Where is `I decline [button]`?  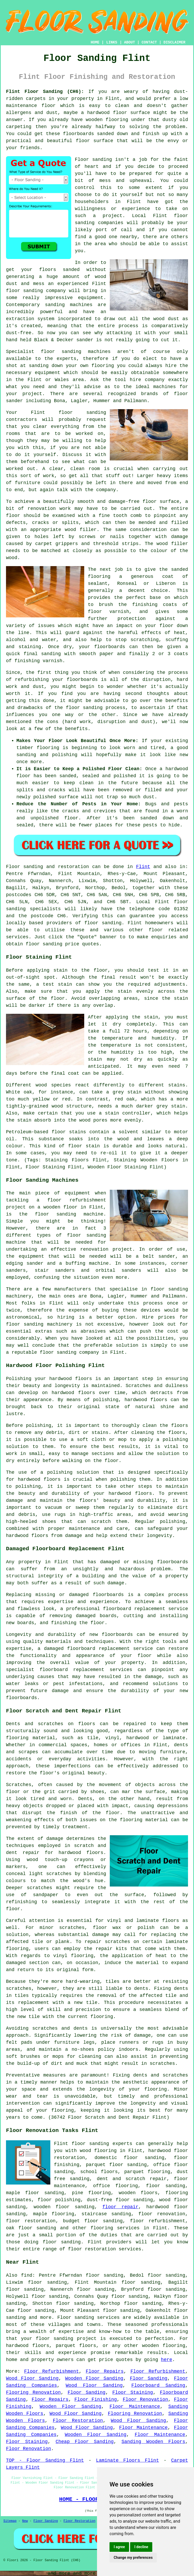 I decline [button] is located at coordinates (141, 2547).